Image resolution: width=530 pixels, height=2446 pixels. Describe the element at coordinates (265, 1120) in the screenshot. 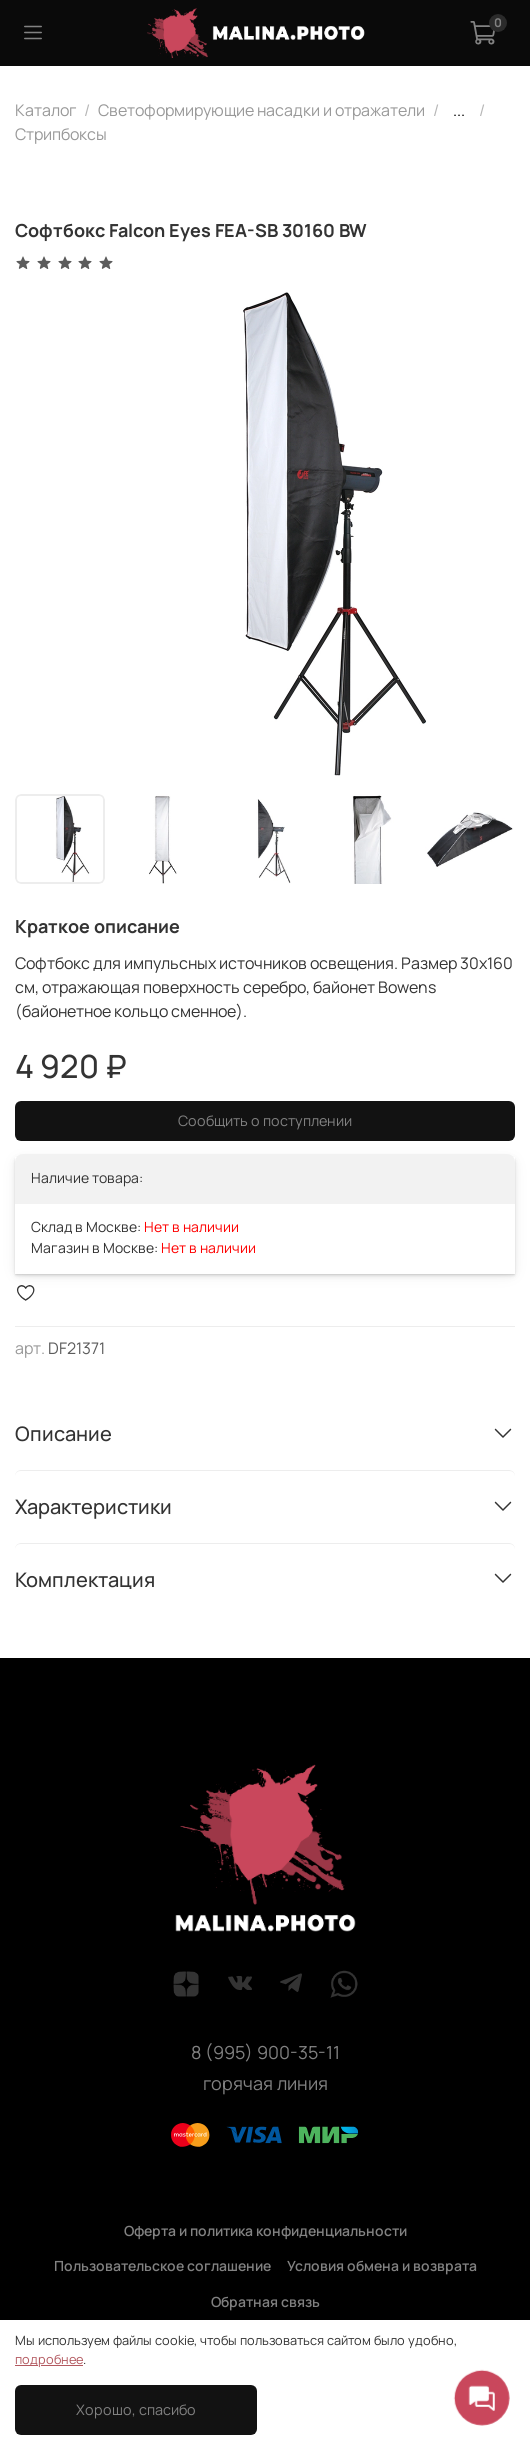

I see `Сообщить о поступлении` at that location.